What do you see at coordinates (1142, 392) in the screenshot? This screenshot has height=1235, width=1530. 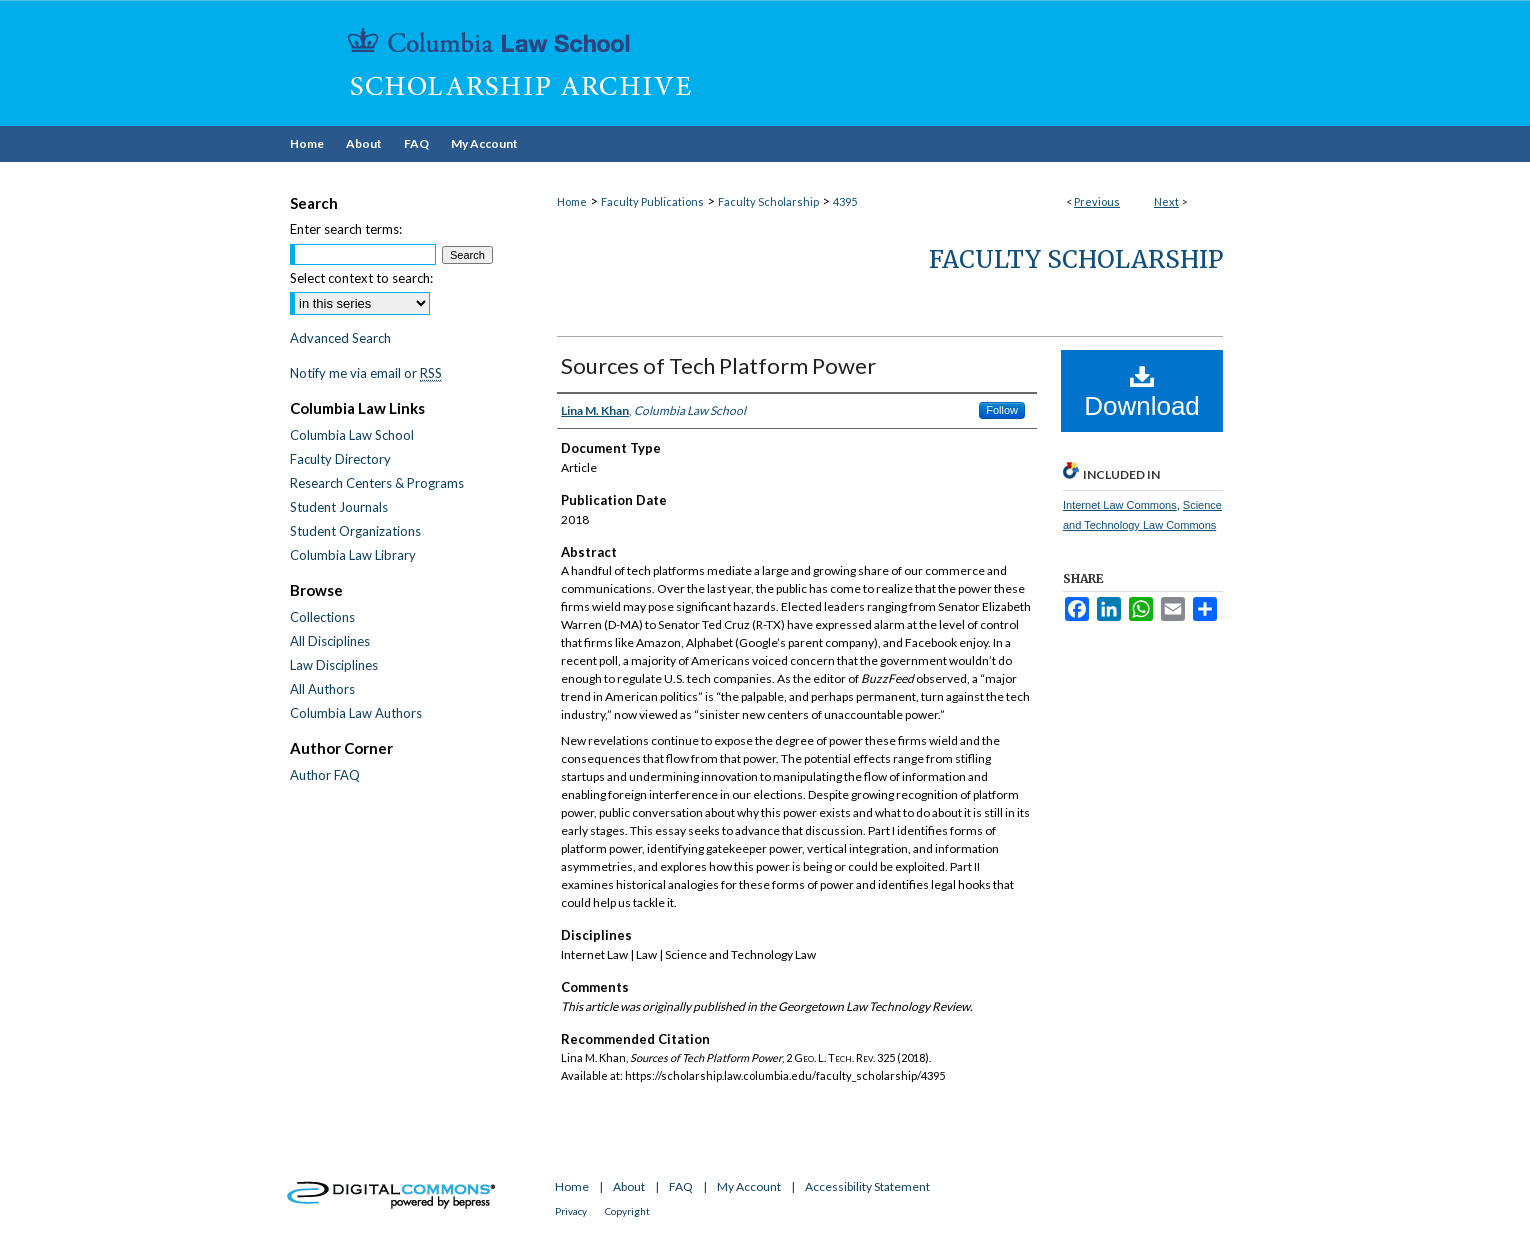 I see `Download` at bounding box center [1142, 392].